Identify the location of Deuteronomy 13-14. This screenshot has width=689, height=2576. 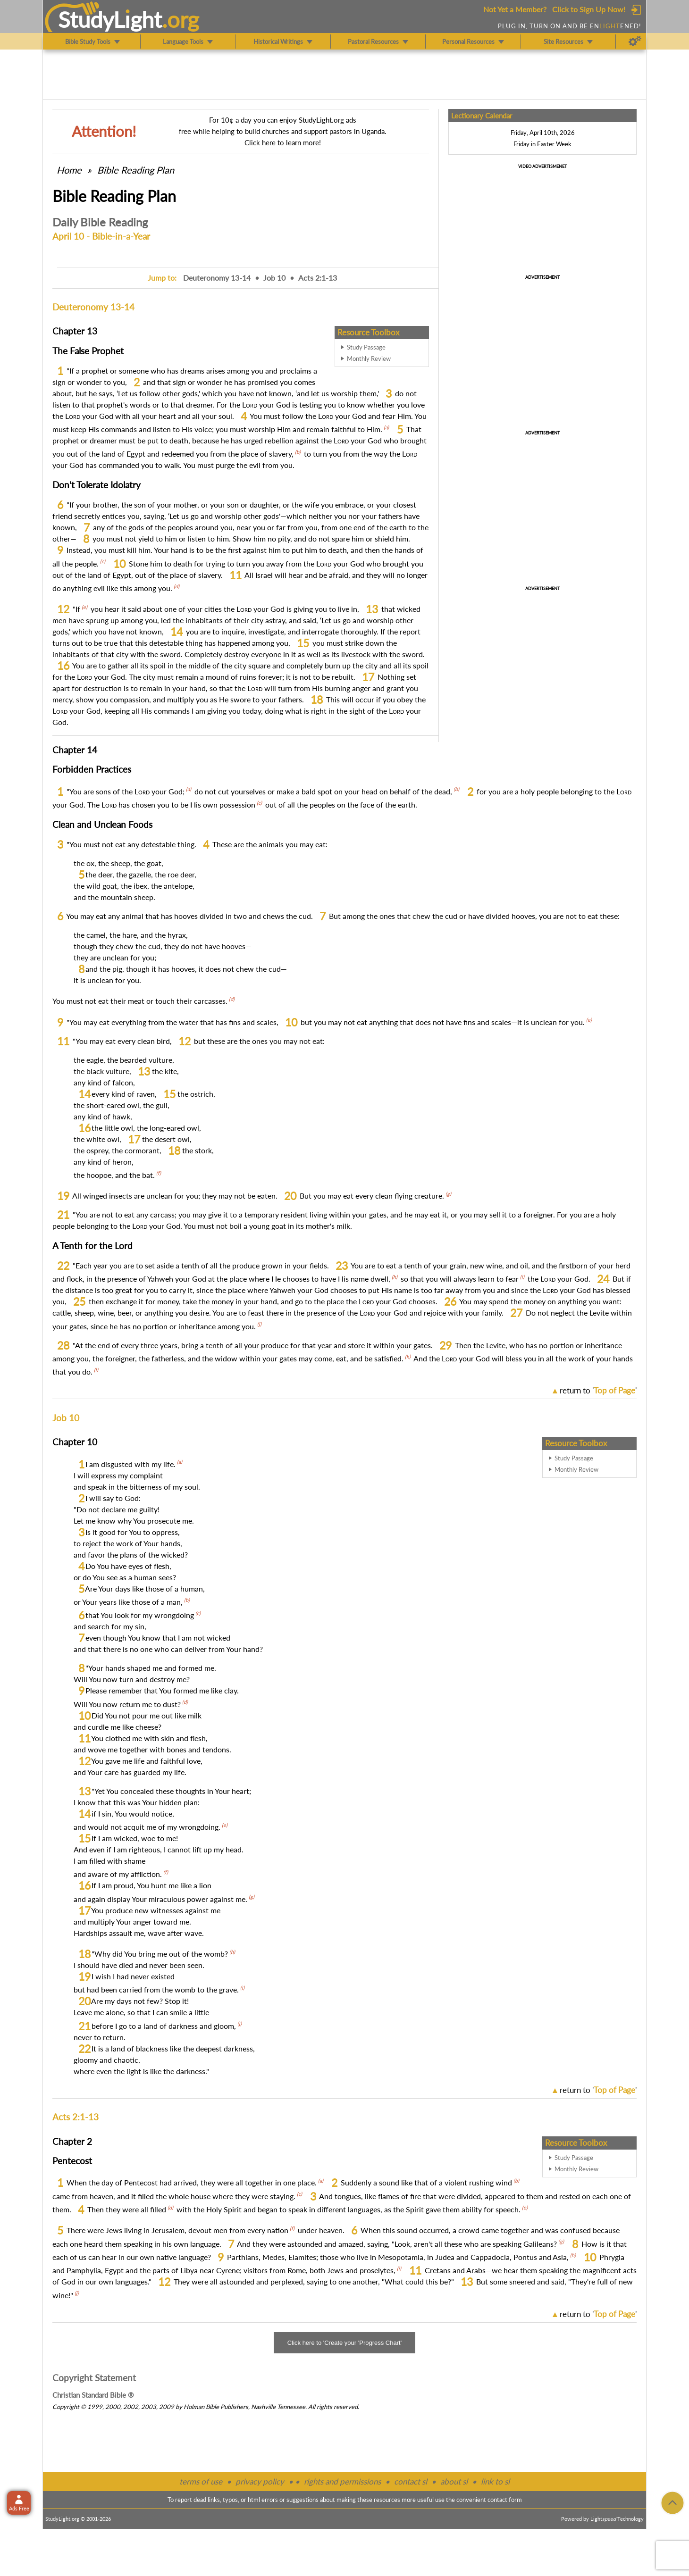
(217, 277).